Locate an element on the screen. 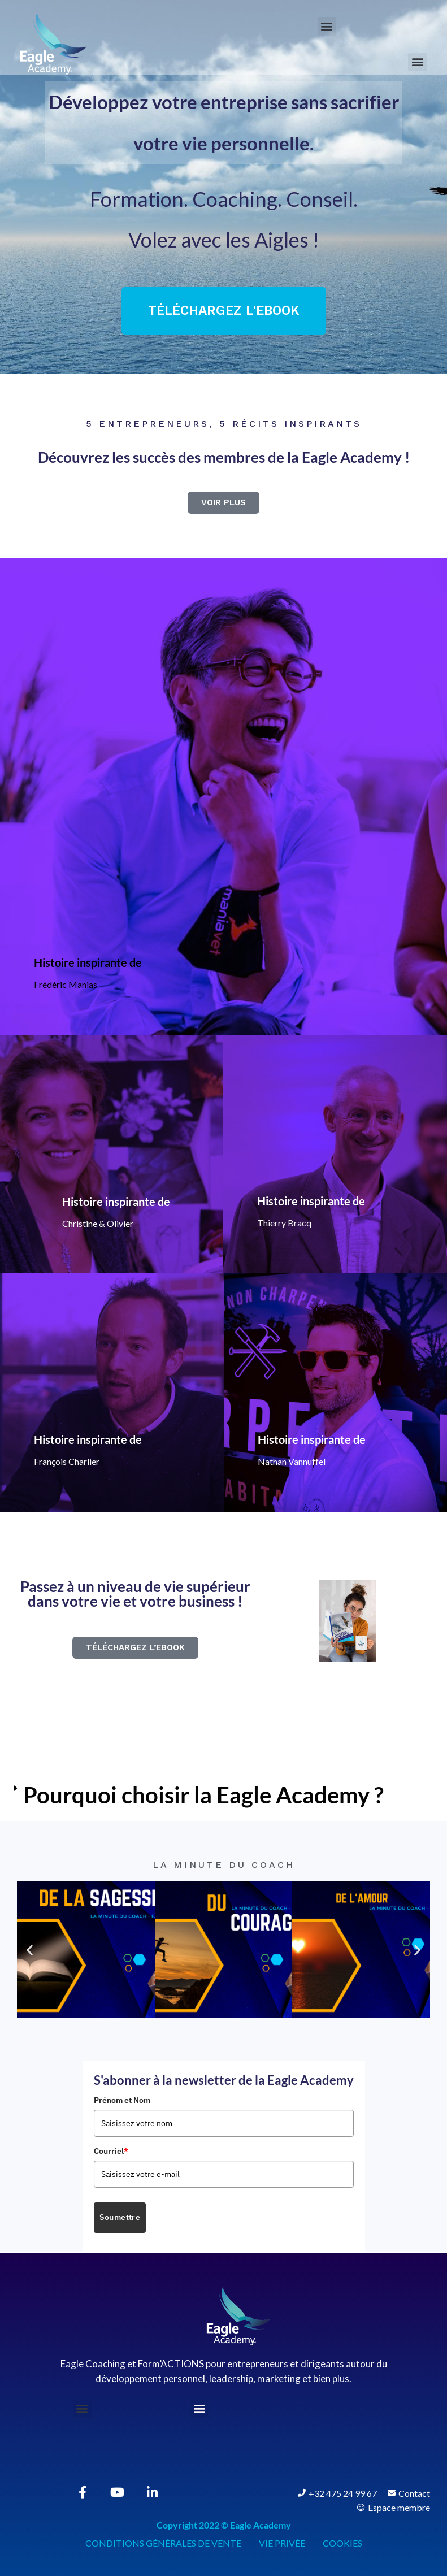 The image size is (447, 2576). Pourquoi choisir la Eagle Academy ? is located at coordinates (203, 1795).